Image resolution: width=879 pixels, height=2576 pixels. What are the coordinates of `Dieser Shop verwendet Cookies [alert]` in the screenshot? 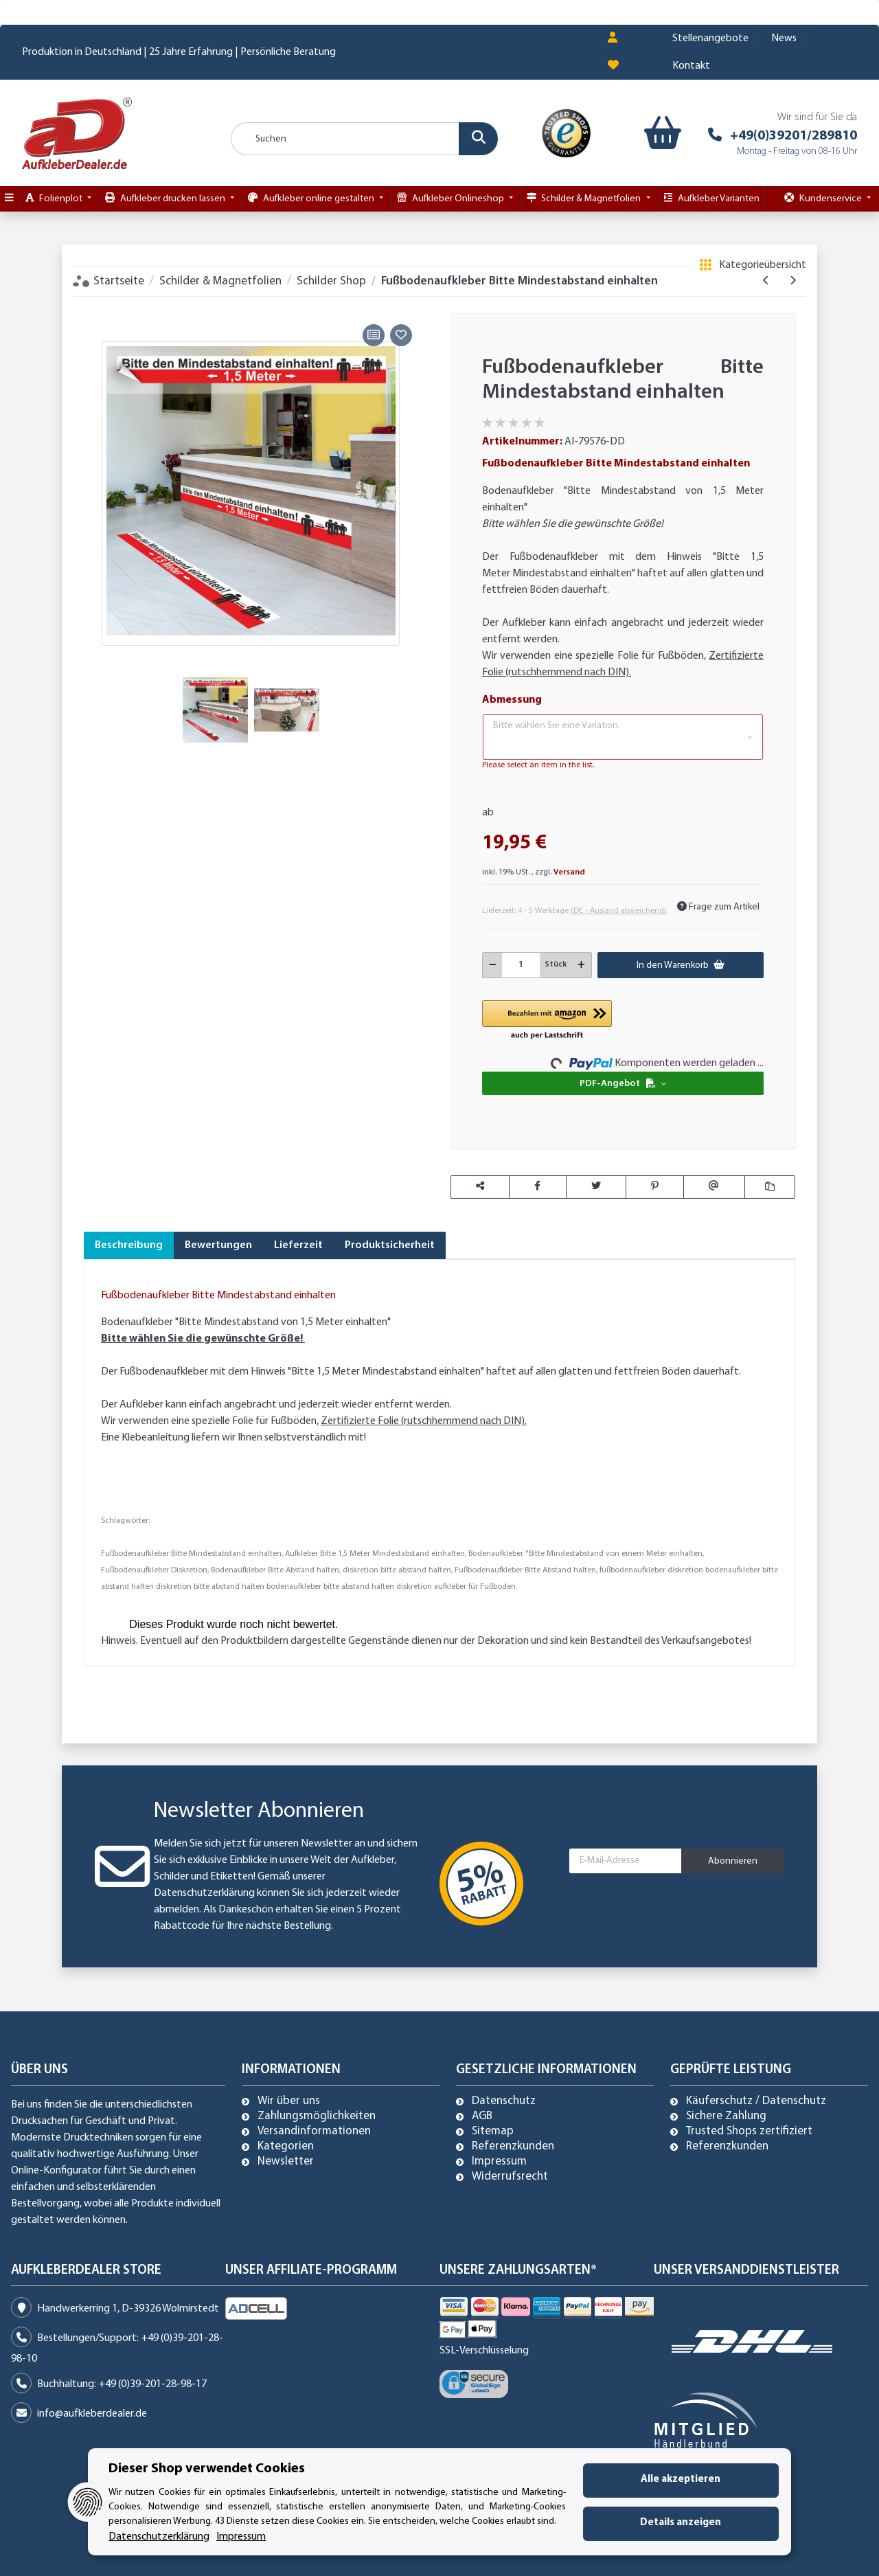 It's located at (207, 2469).